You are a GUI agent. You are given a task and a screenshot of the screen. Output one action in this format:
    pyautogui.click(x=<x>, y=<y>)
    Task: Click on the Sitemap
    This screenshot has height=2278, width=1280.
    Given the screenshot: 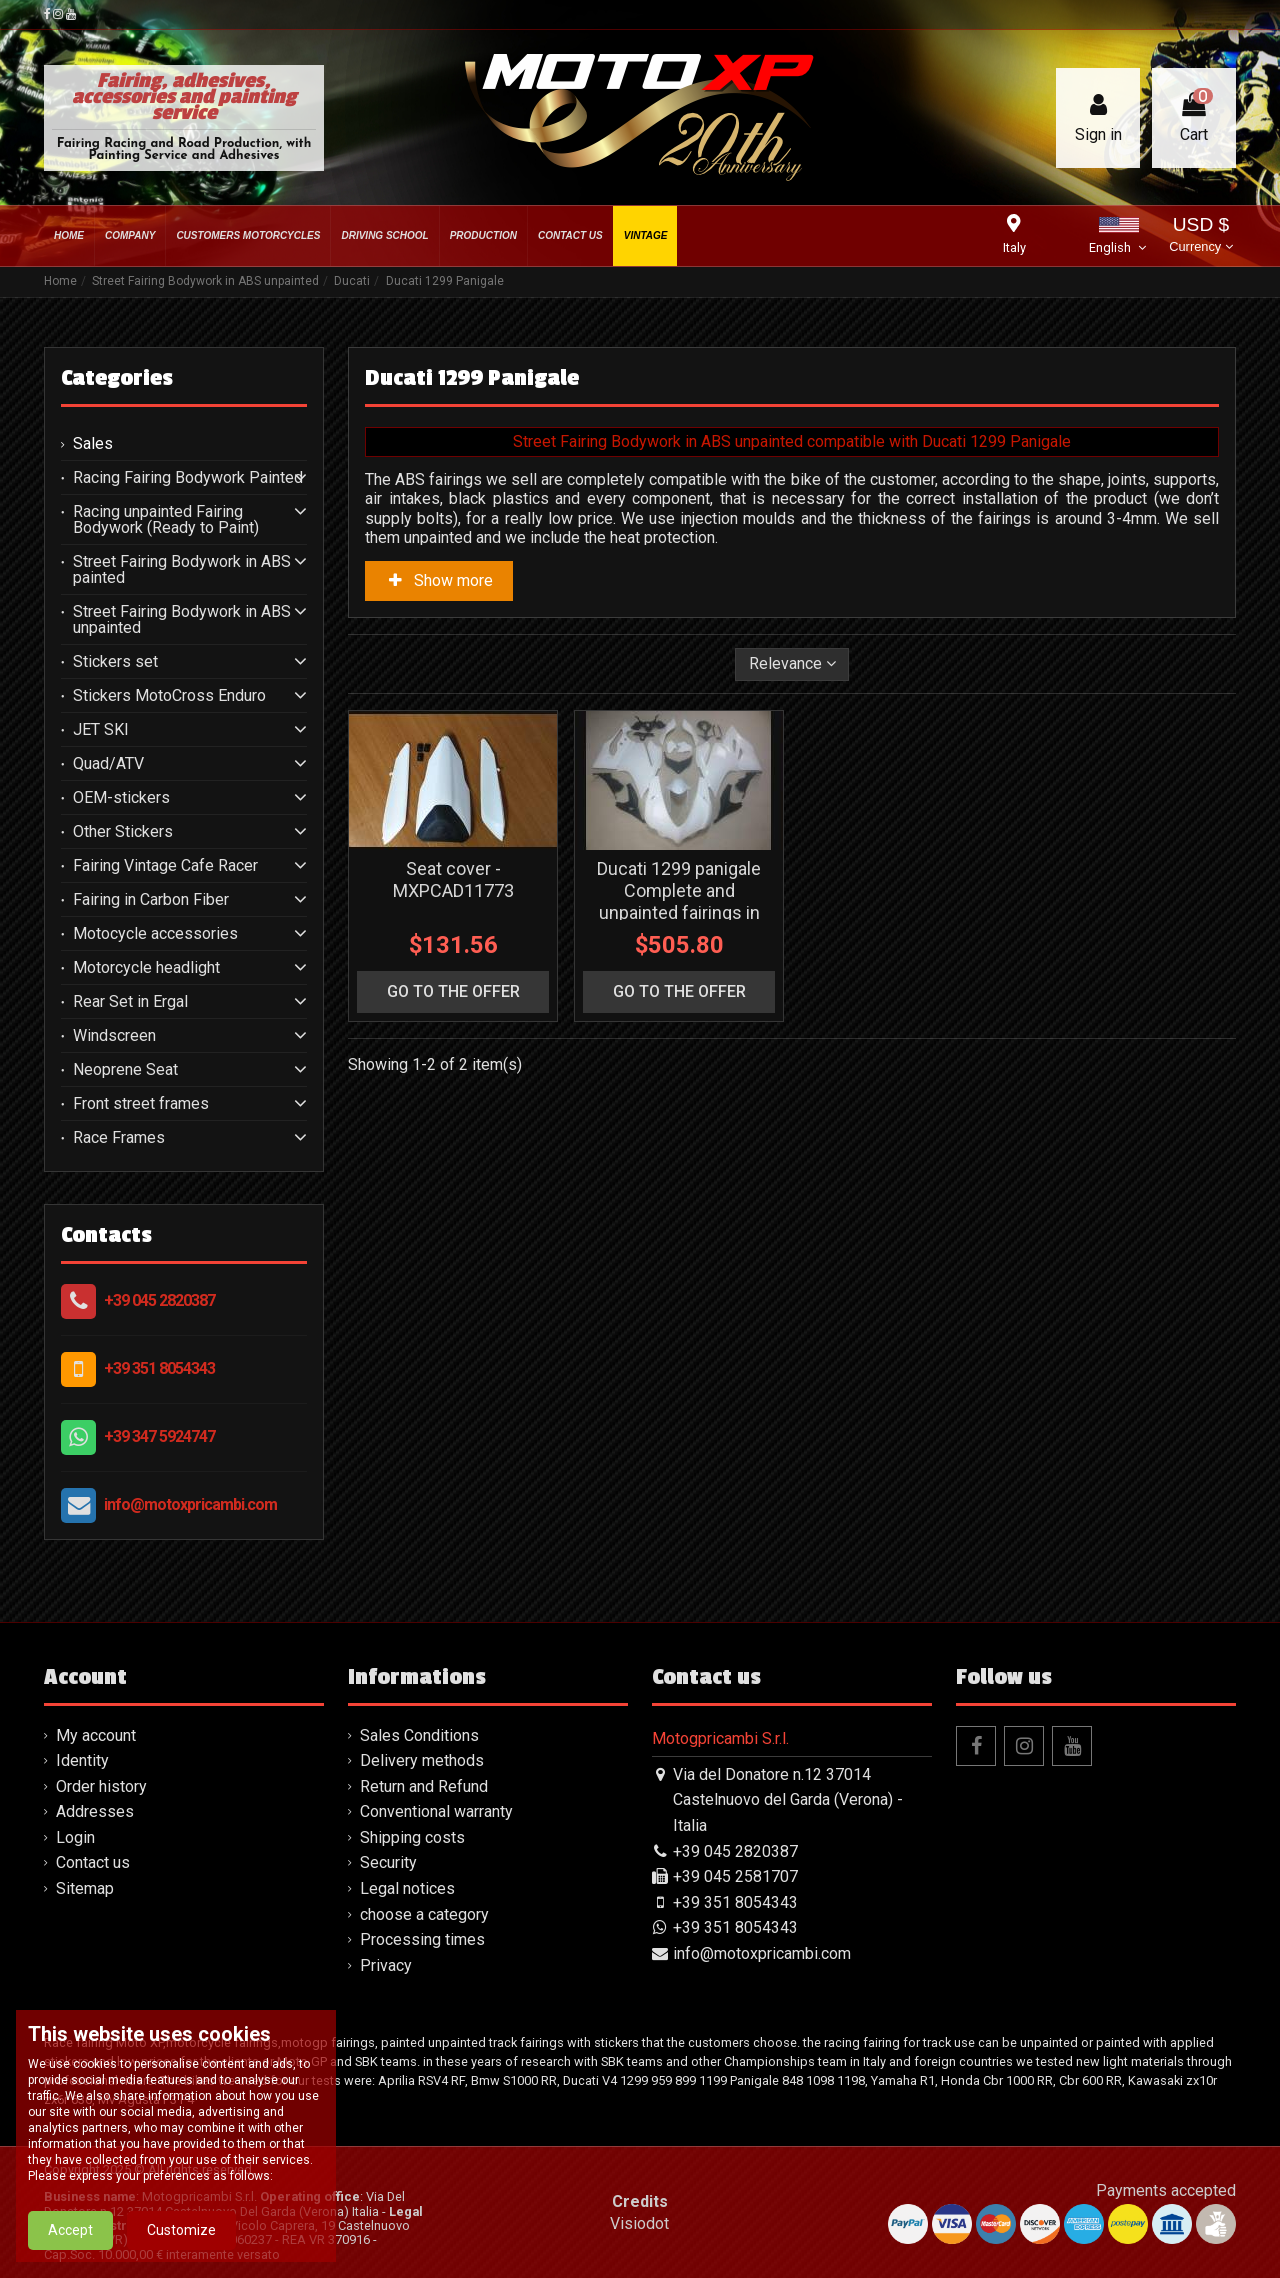 What is the action you would take?
    pyautogui.click(x=85, y=1888)
    